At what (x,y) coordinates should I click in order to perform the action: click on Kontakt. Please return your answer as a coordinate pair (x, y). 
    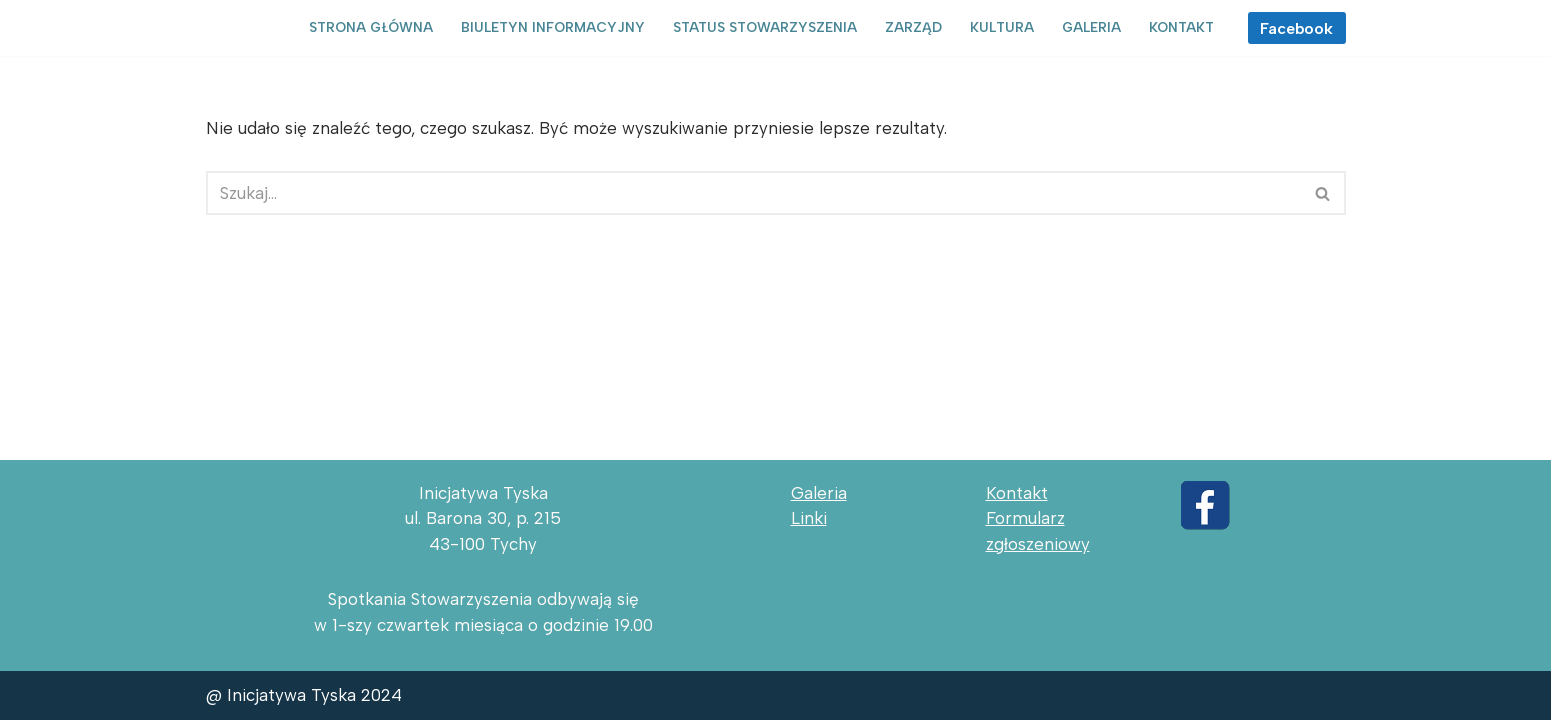
    Looking at the image, I should click on (1181, 27).